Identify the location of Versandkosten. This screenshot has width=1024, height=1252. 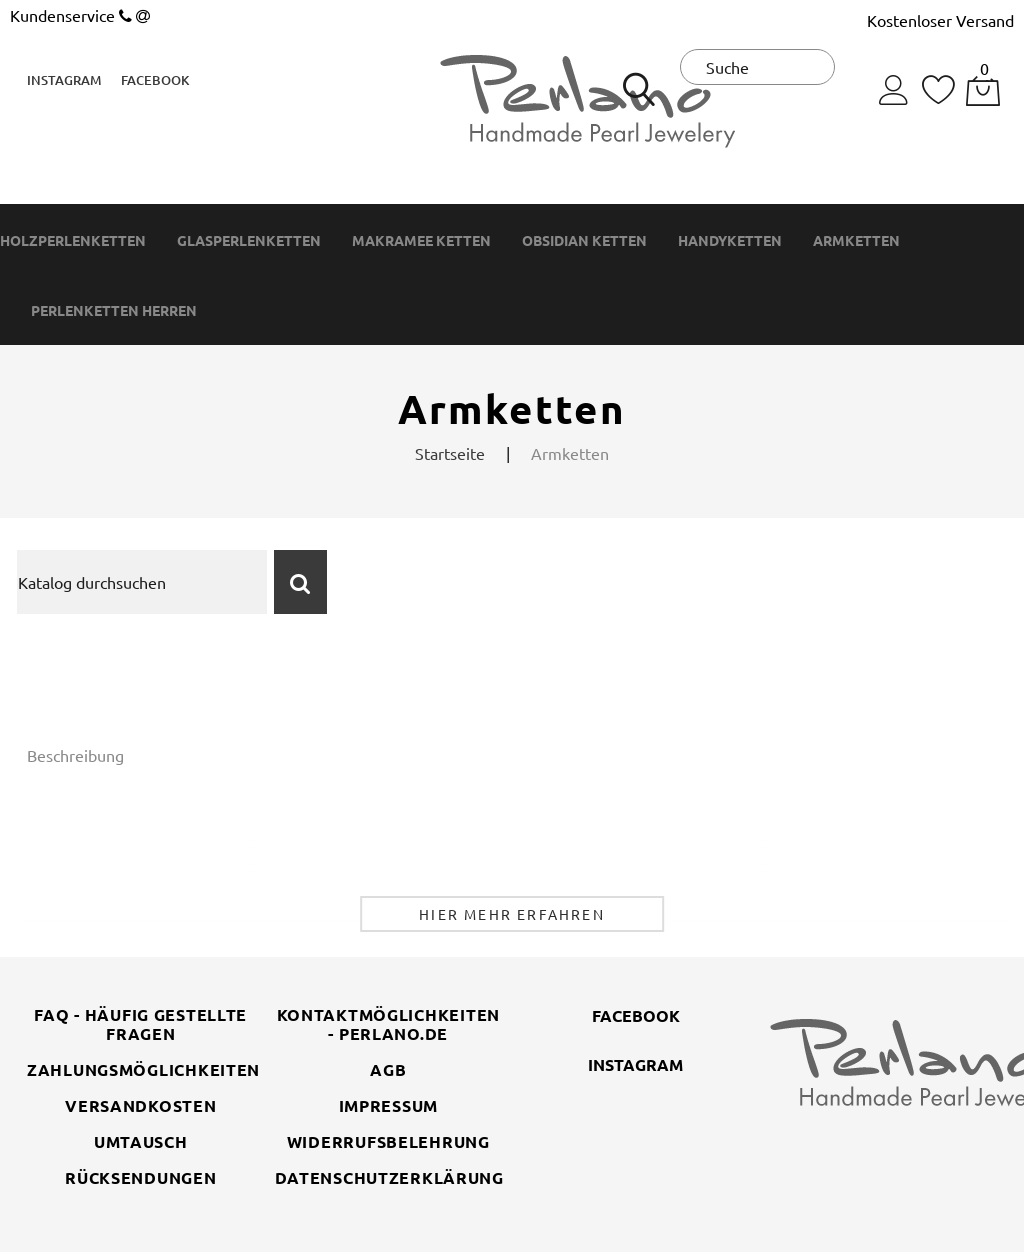
(140, 1105).